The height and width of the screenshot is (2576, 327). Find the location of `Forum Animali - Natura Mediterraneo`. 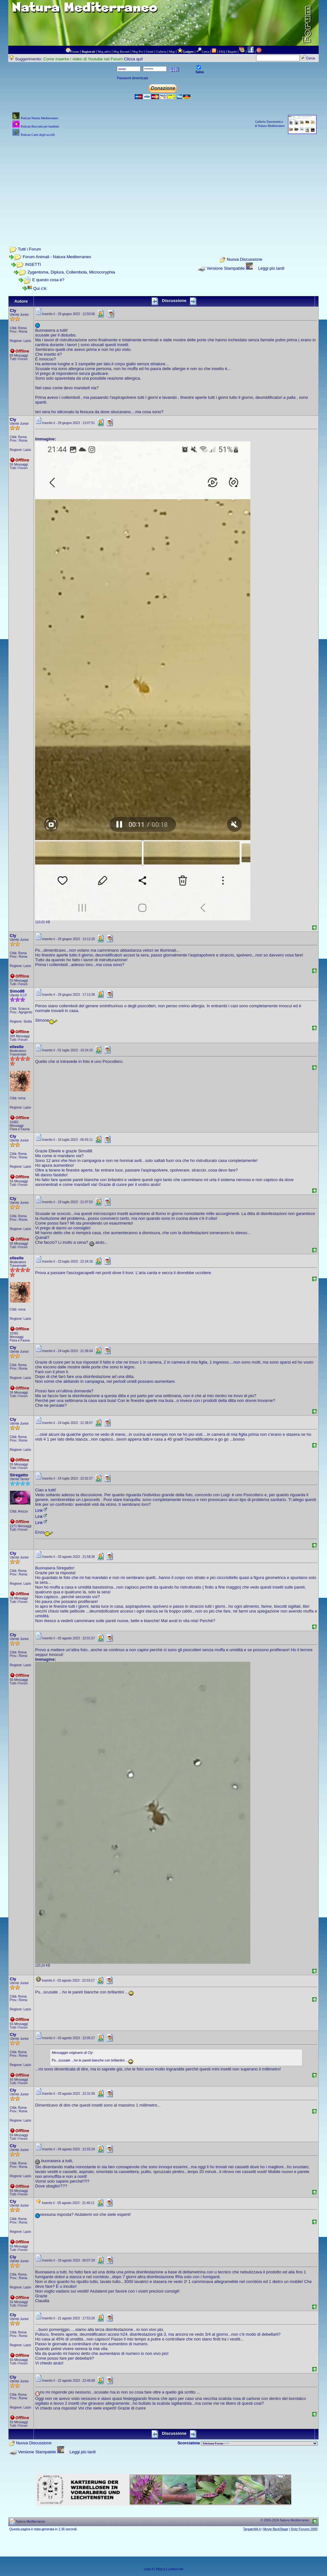

Forum Animali - Natura Mediterraneo is located at coordinates (57, 256).